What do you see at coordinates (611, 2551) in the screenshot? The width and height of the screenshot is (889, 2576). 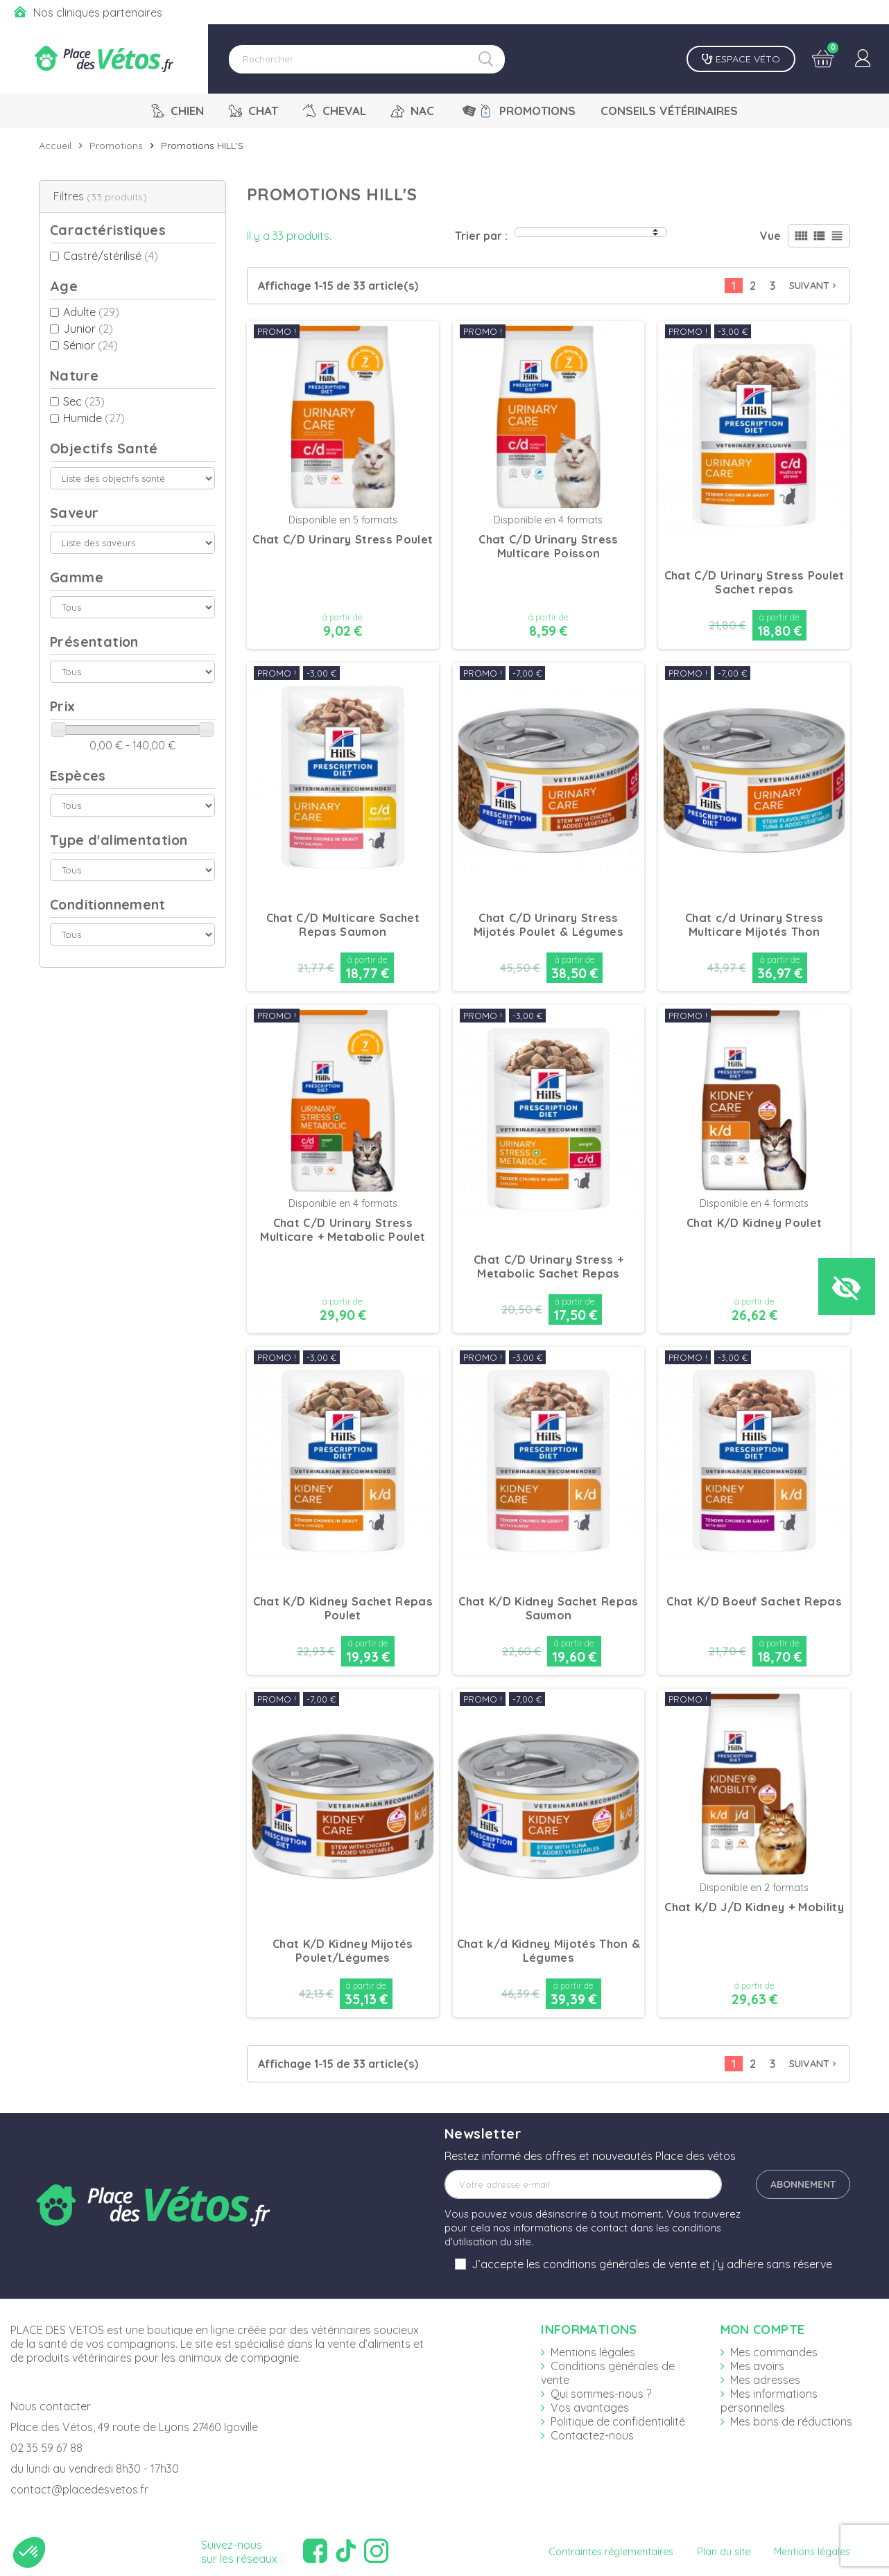 I see `Contraintes réglementaires` at bounding box center [611, 2551].